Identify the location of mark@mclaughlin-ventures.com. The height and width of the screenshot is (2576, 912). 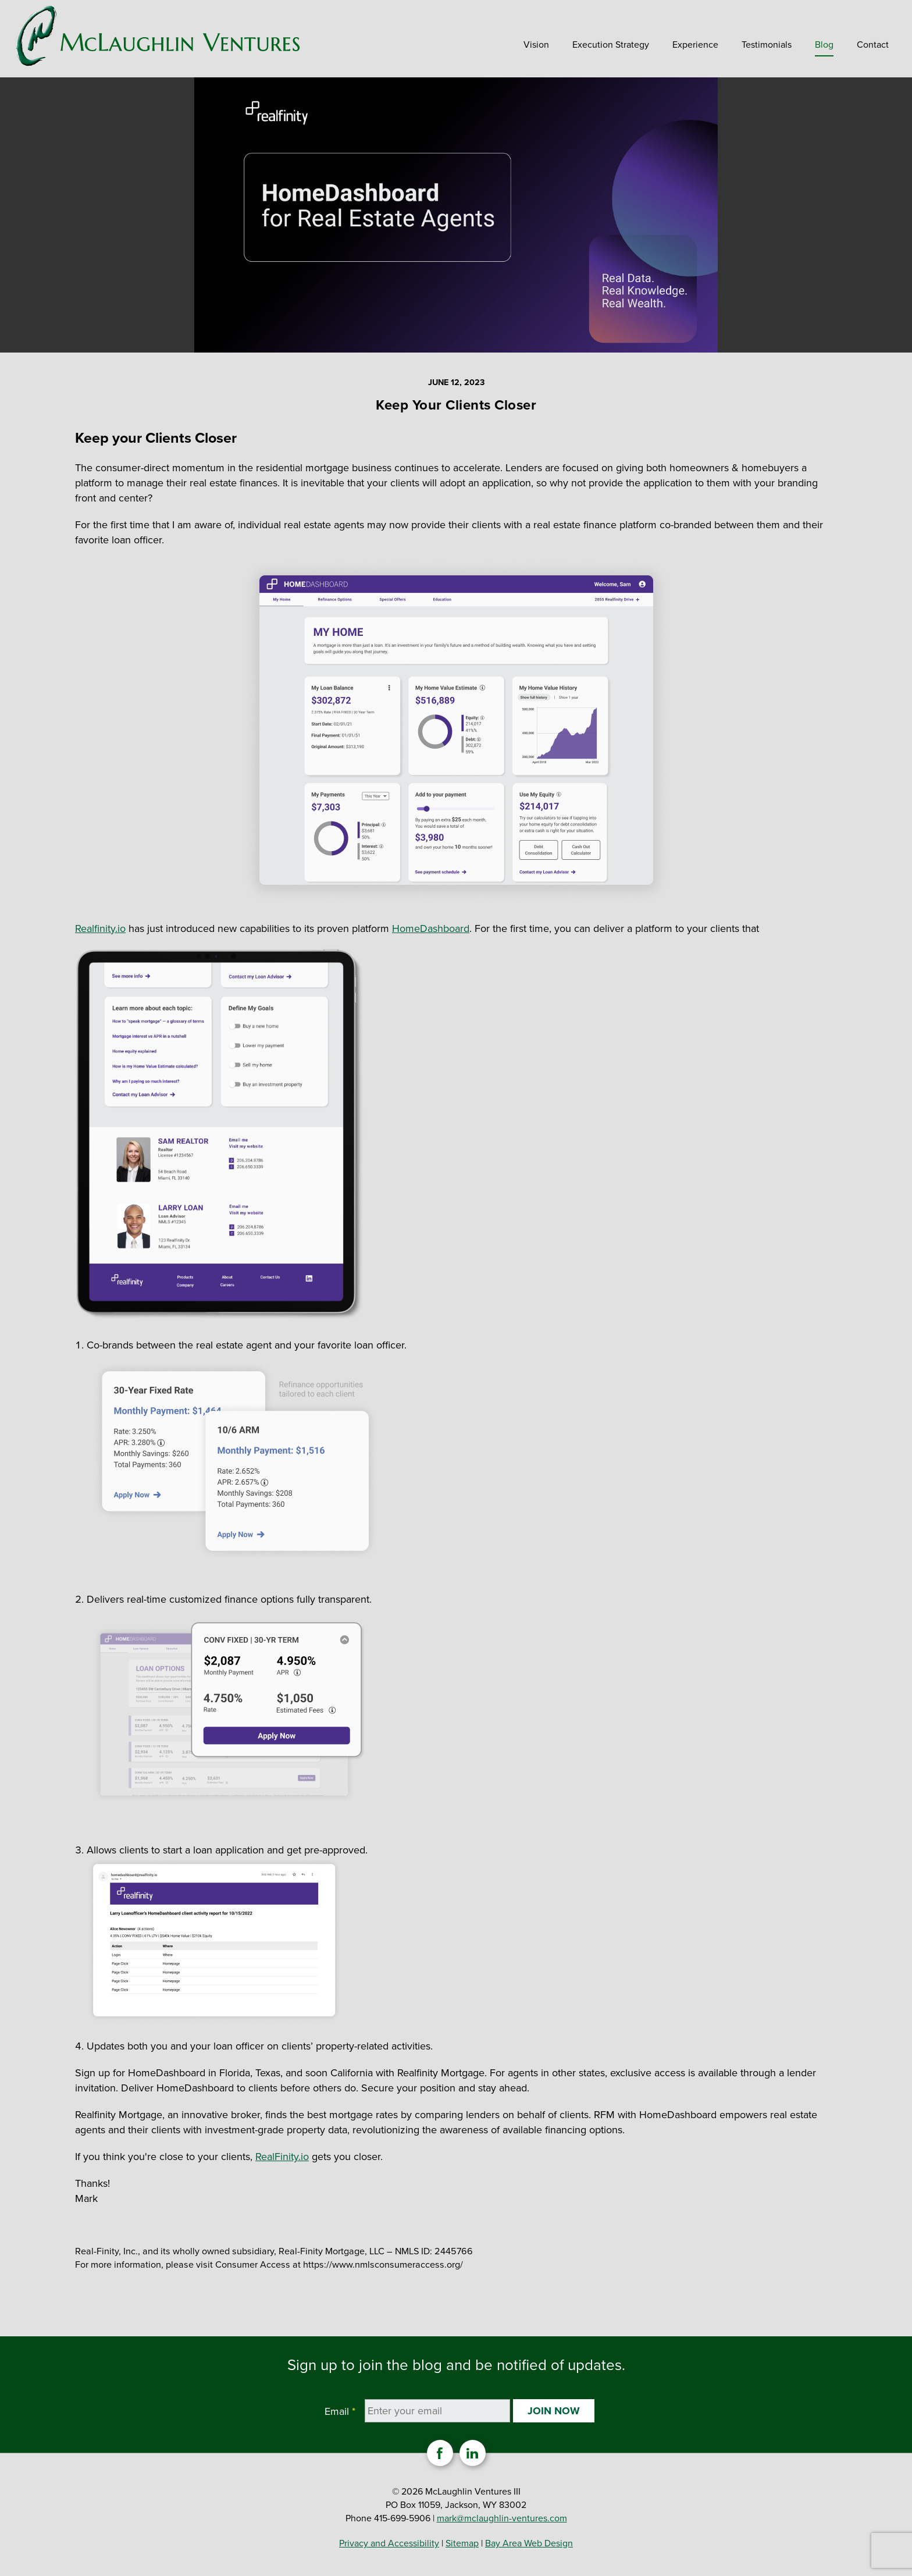
(502, 2518).